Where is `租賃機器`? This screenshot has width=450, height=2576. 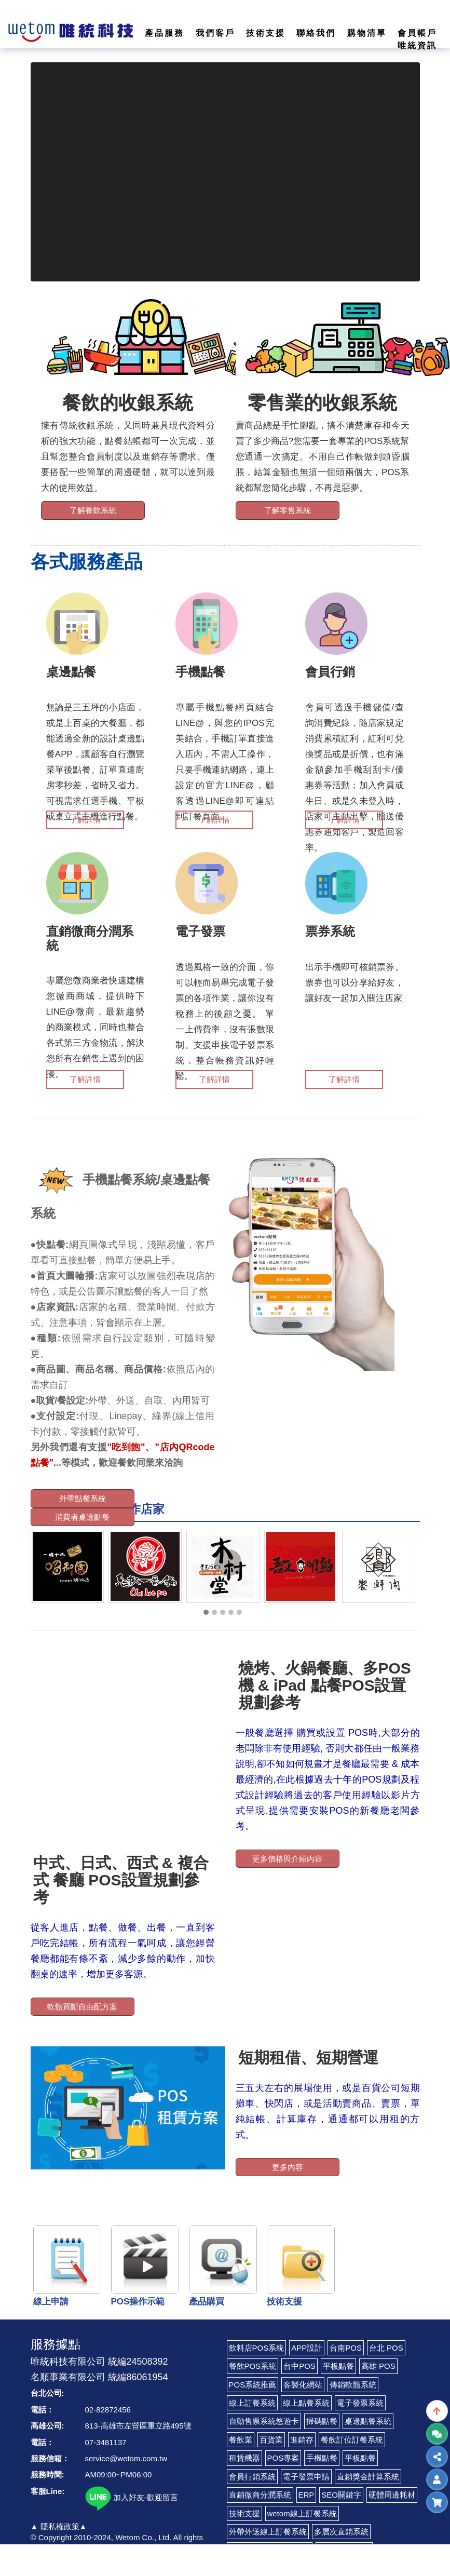
租賃機器 is located at coordinates (244, 2457).